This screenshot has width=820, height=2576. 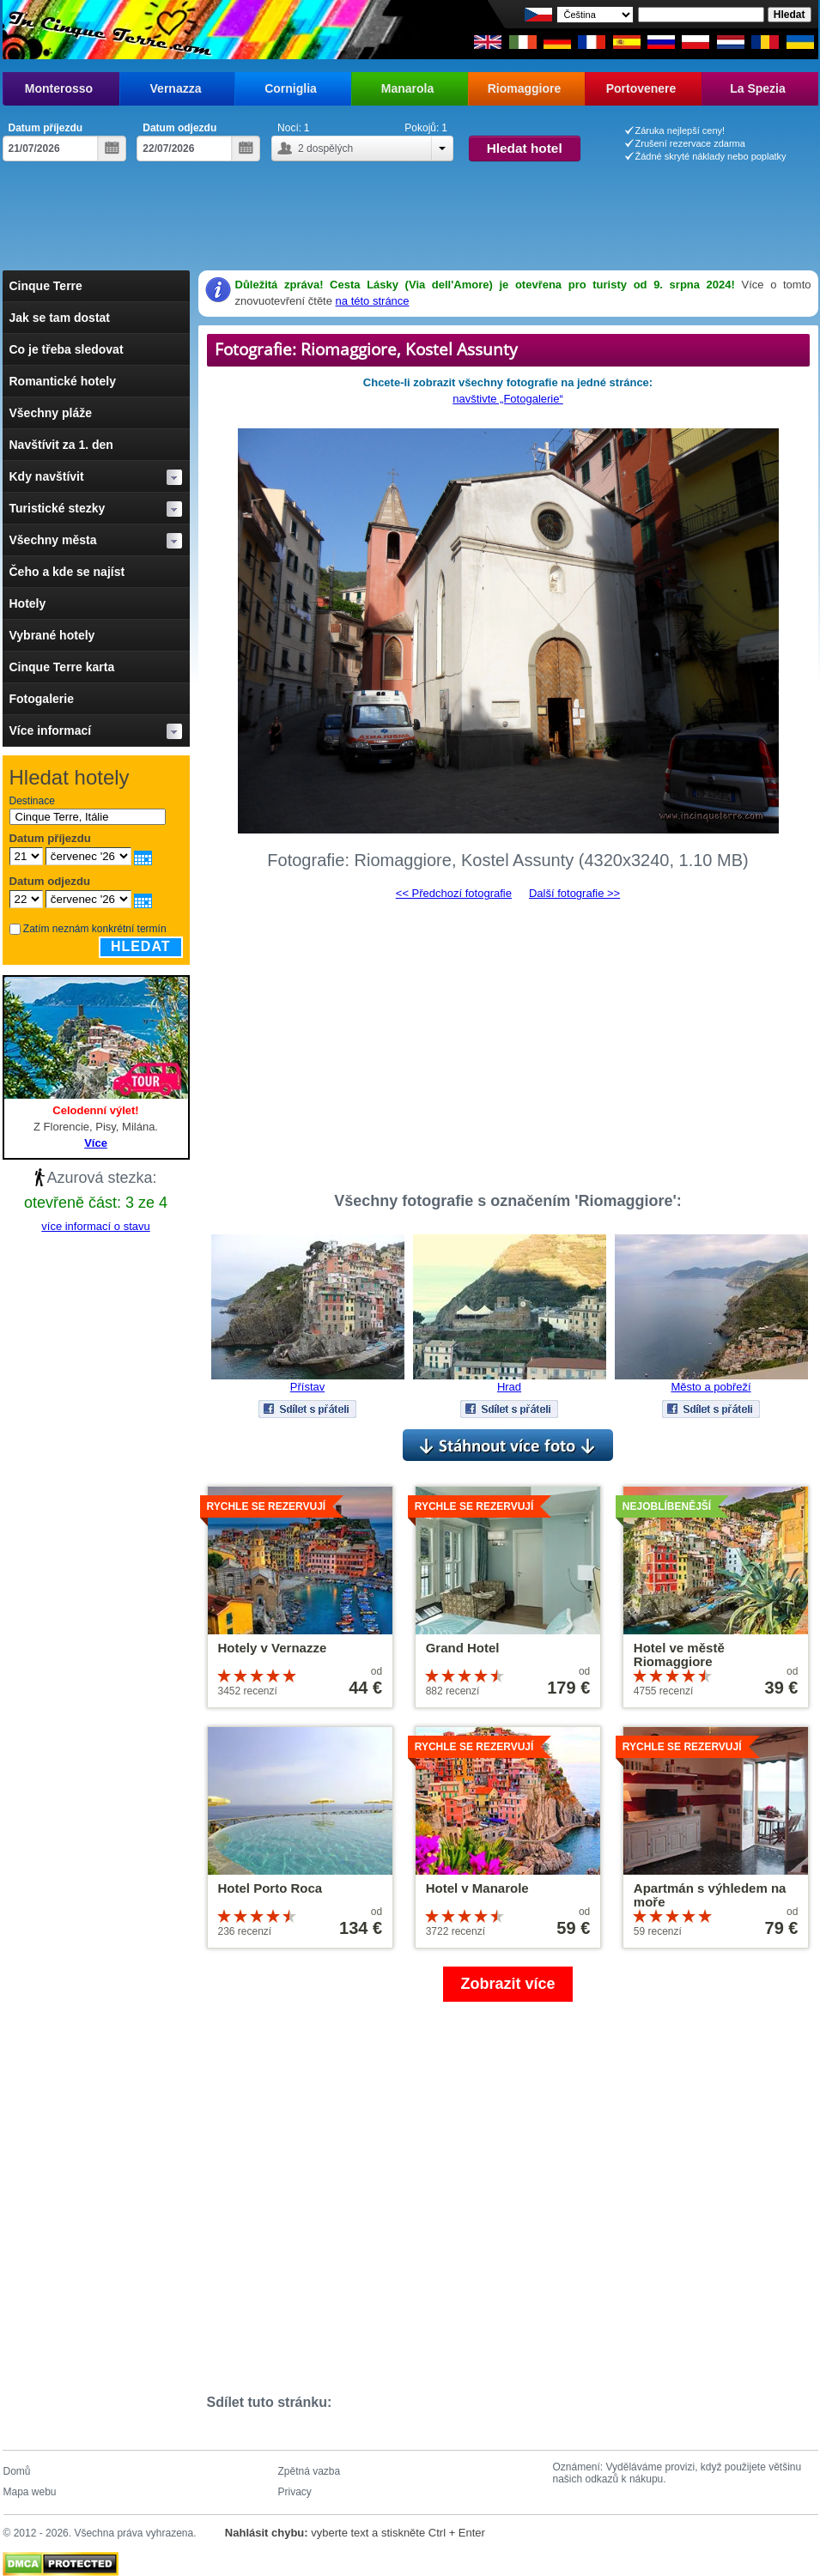 I want to click on [Advertisement], so click(x=410, y=223).